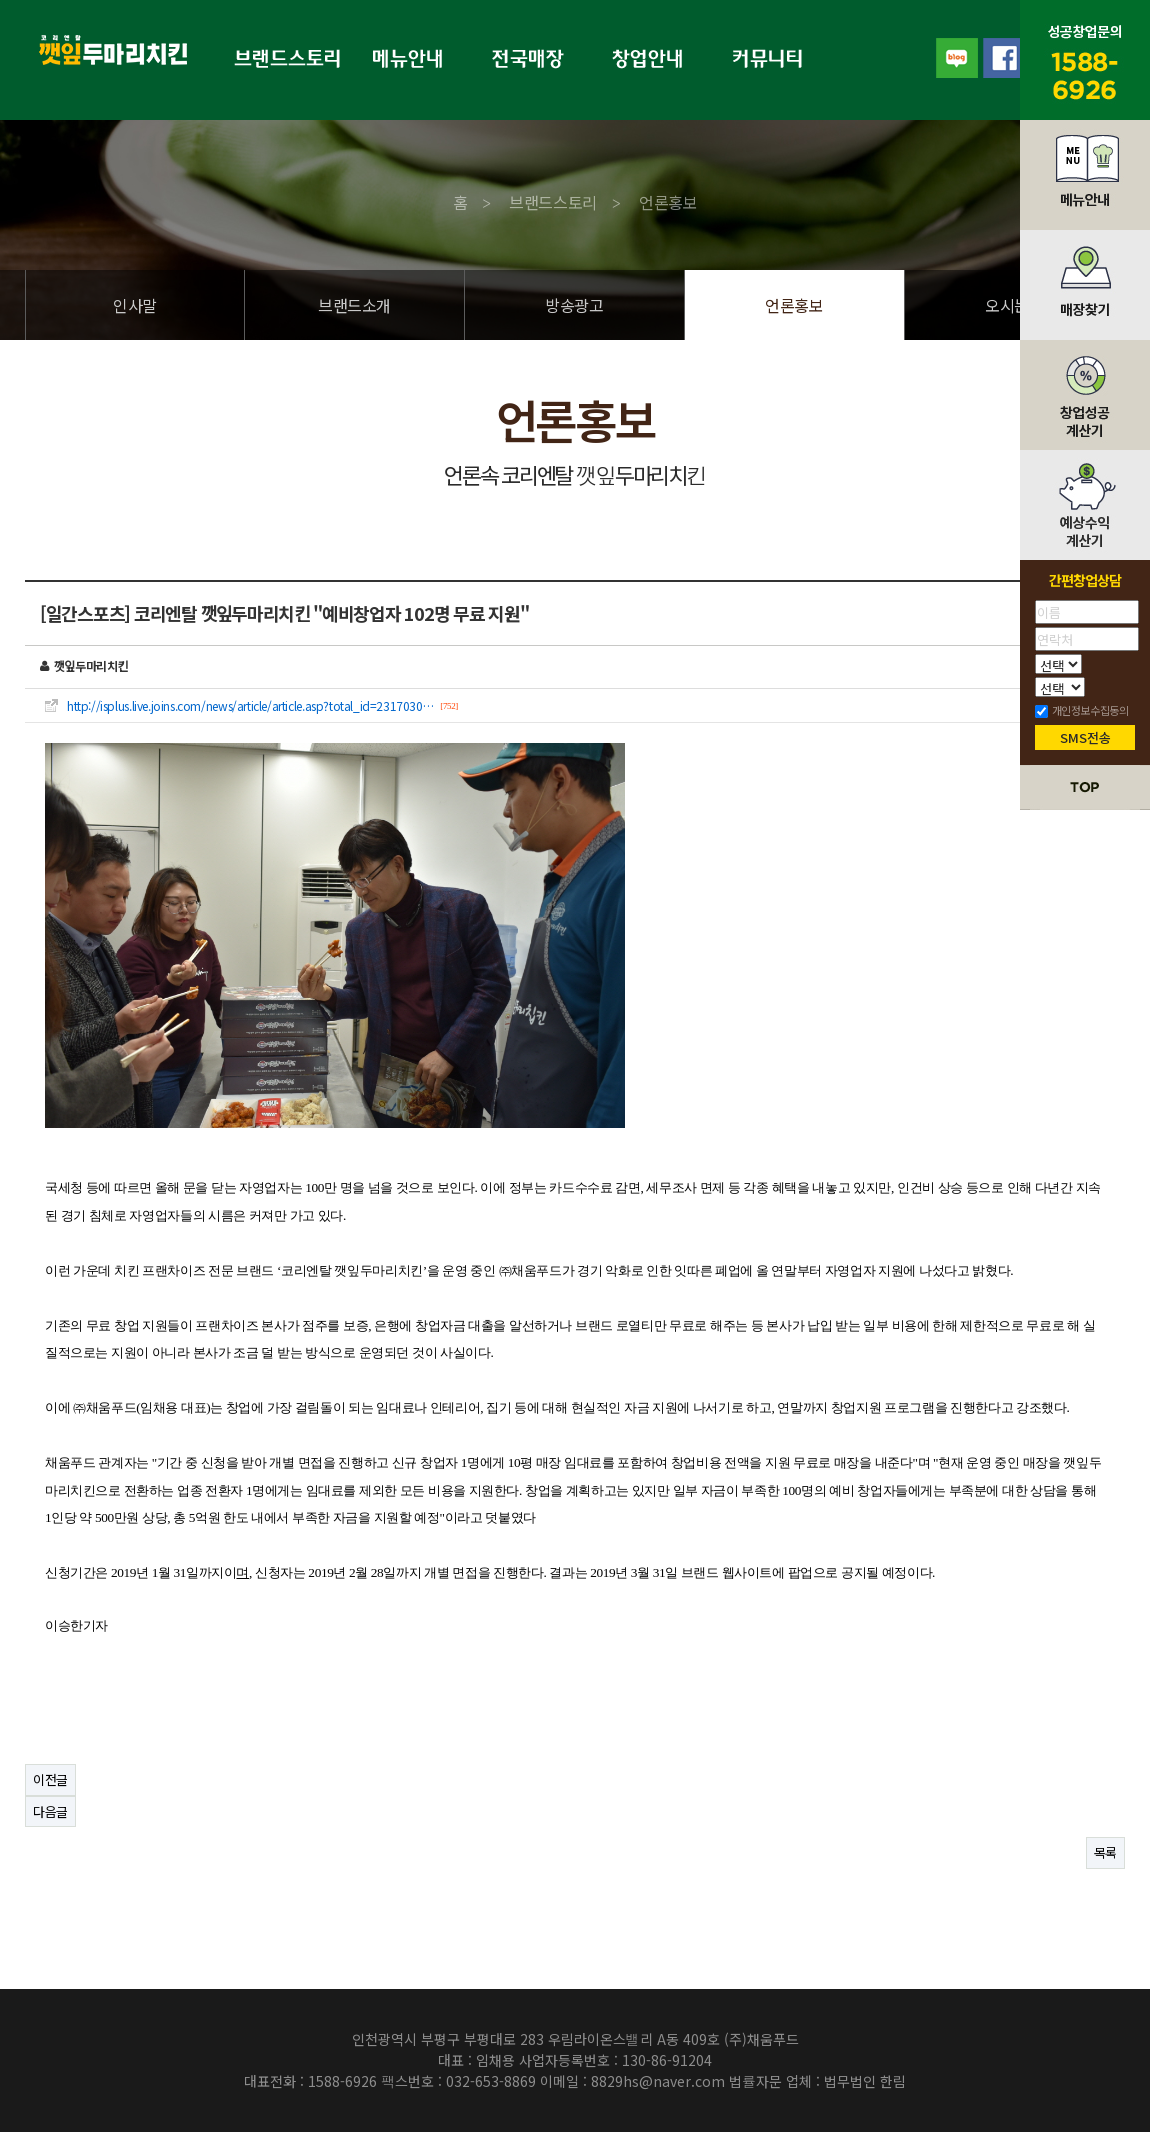  What do you see at coordinates (1001, 58) in the screenshot?
I see `facebook` at bounding box center [1001, 58].